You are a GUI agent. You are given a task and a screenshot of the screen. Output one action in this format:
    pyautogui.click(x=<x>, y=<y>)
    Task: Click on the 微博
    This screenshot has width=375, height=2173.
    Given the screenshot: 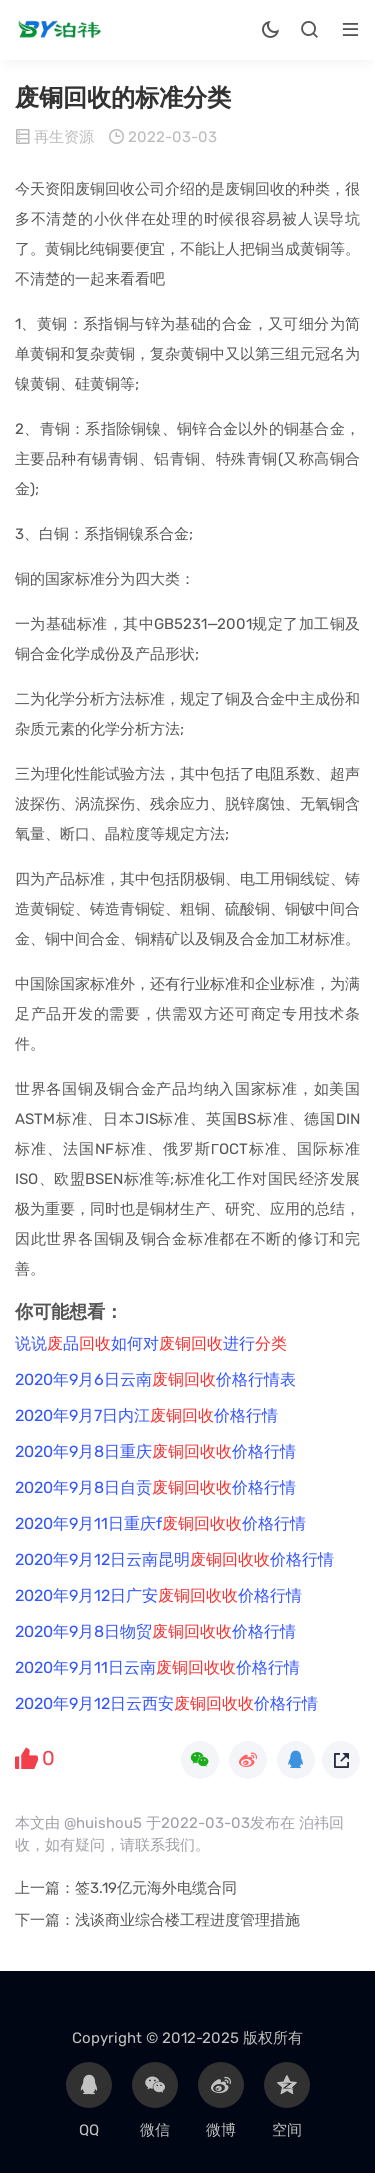 What is the action you would take?
    pyautogui.click(x=221, y=2100)
    